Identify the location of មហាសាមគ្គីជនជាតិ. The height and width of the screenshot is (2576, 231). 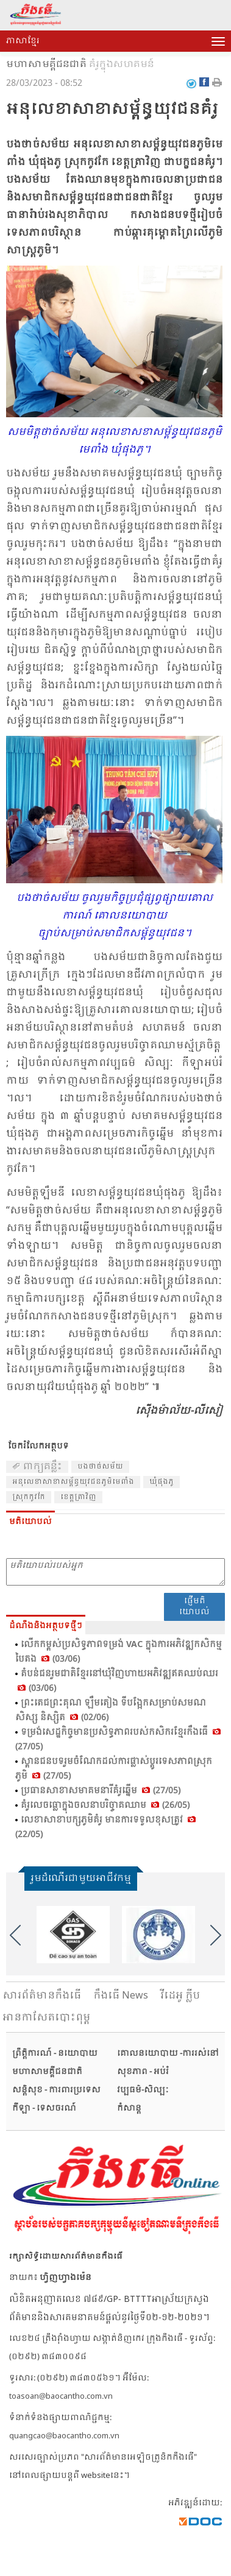
(46, 64).